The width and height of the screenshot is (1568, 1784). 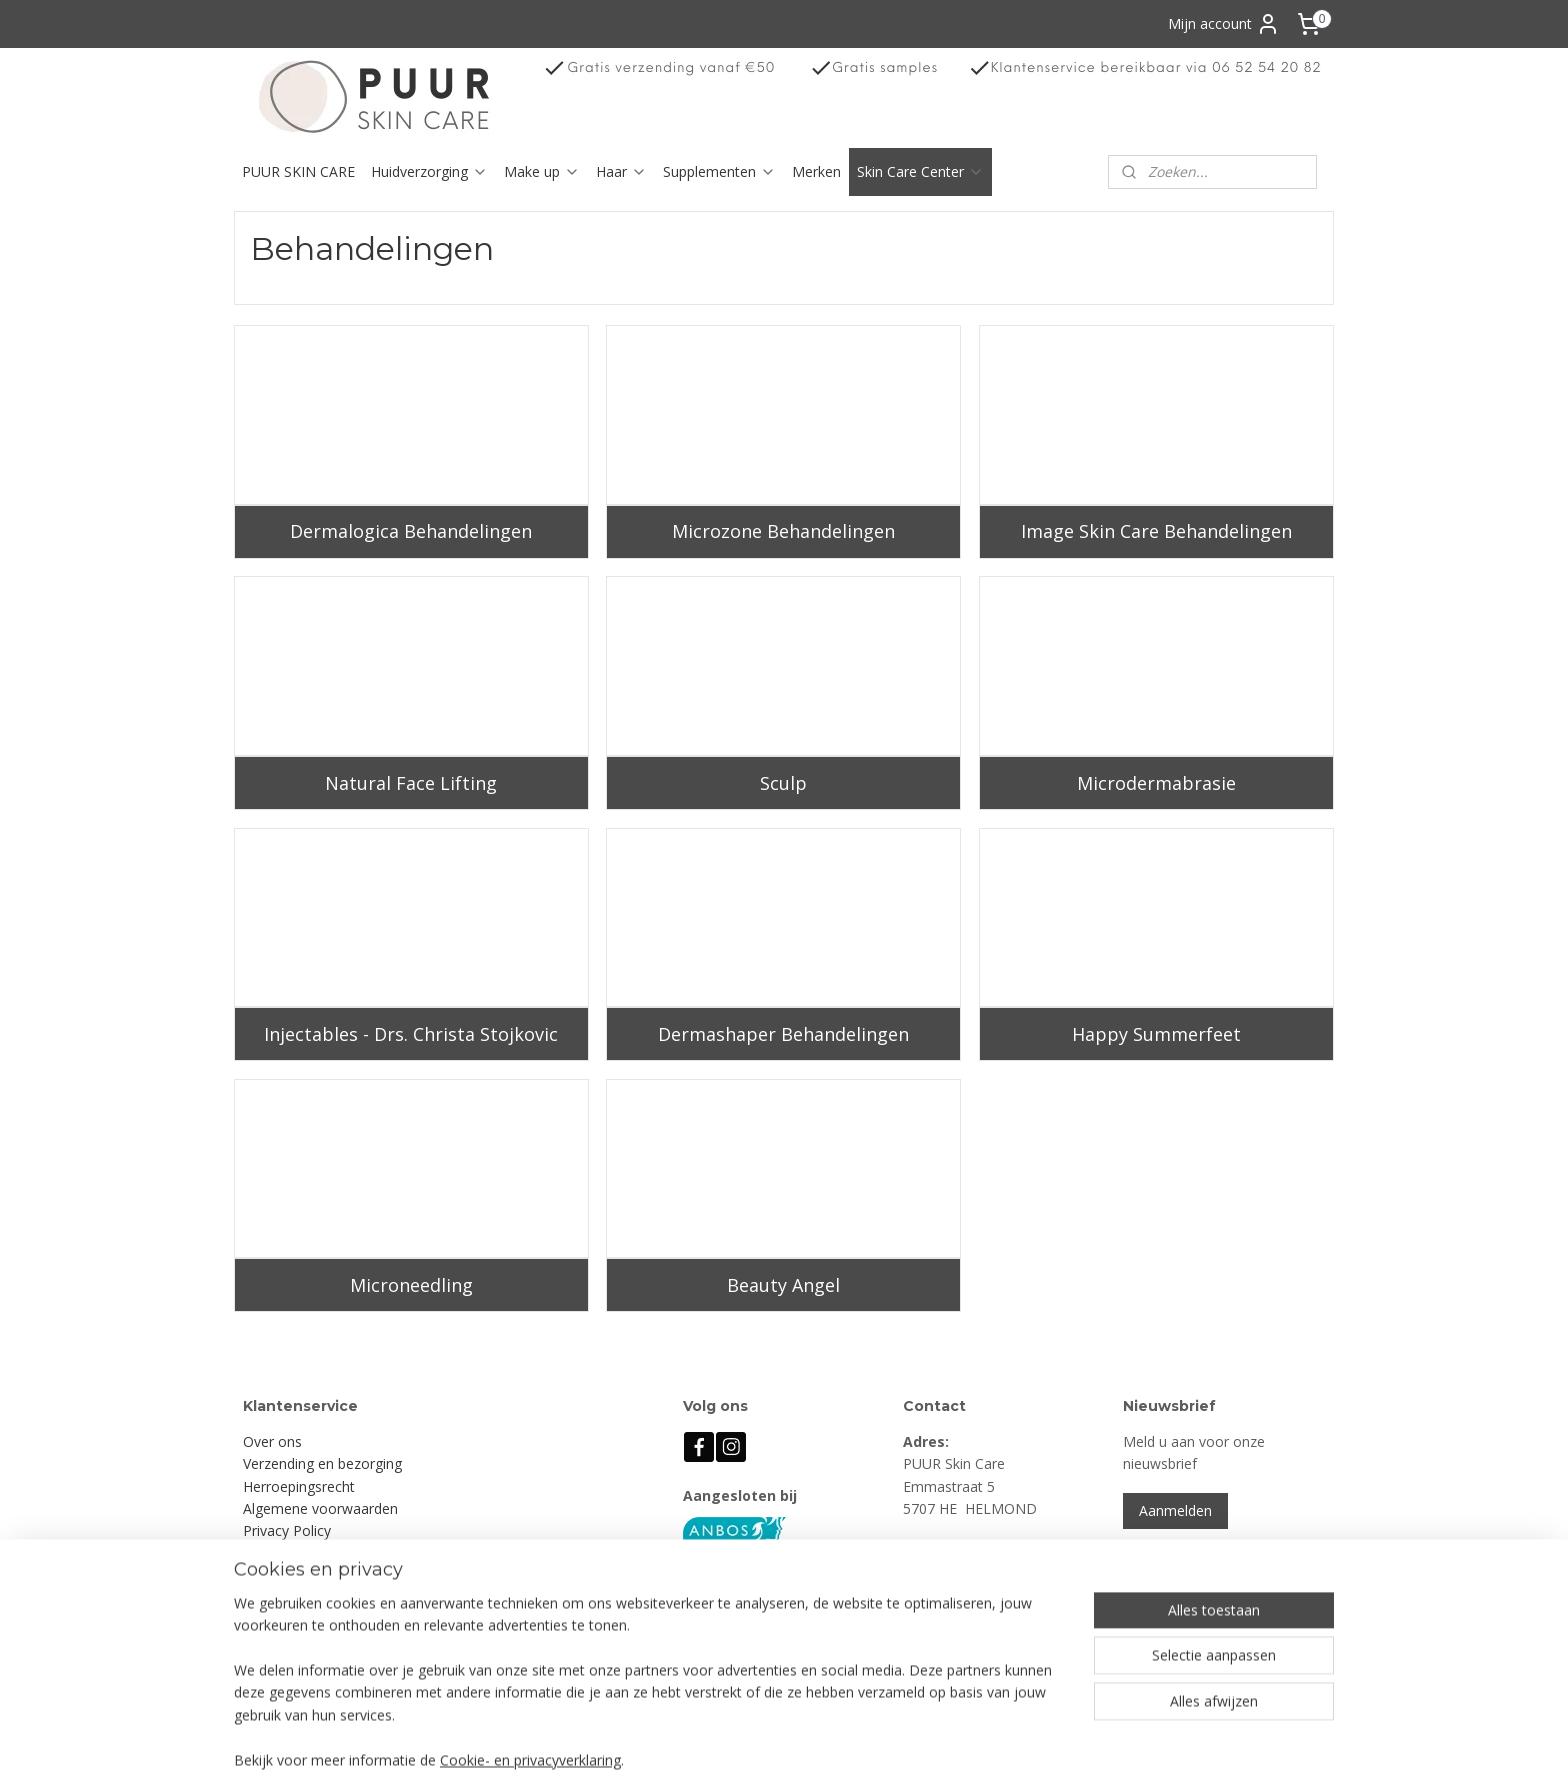 I want to click on Beauty Angel, so click(x=783, y=1285).